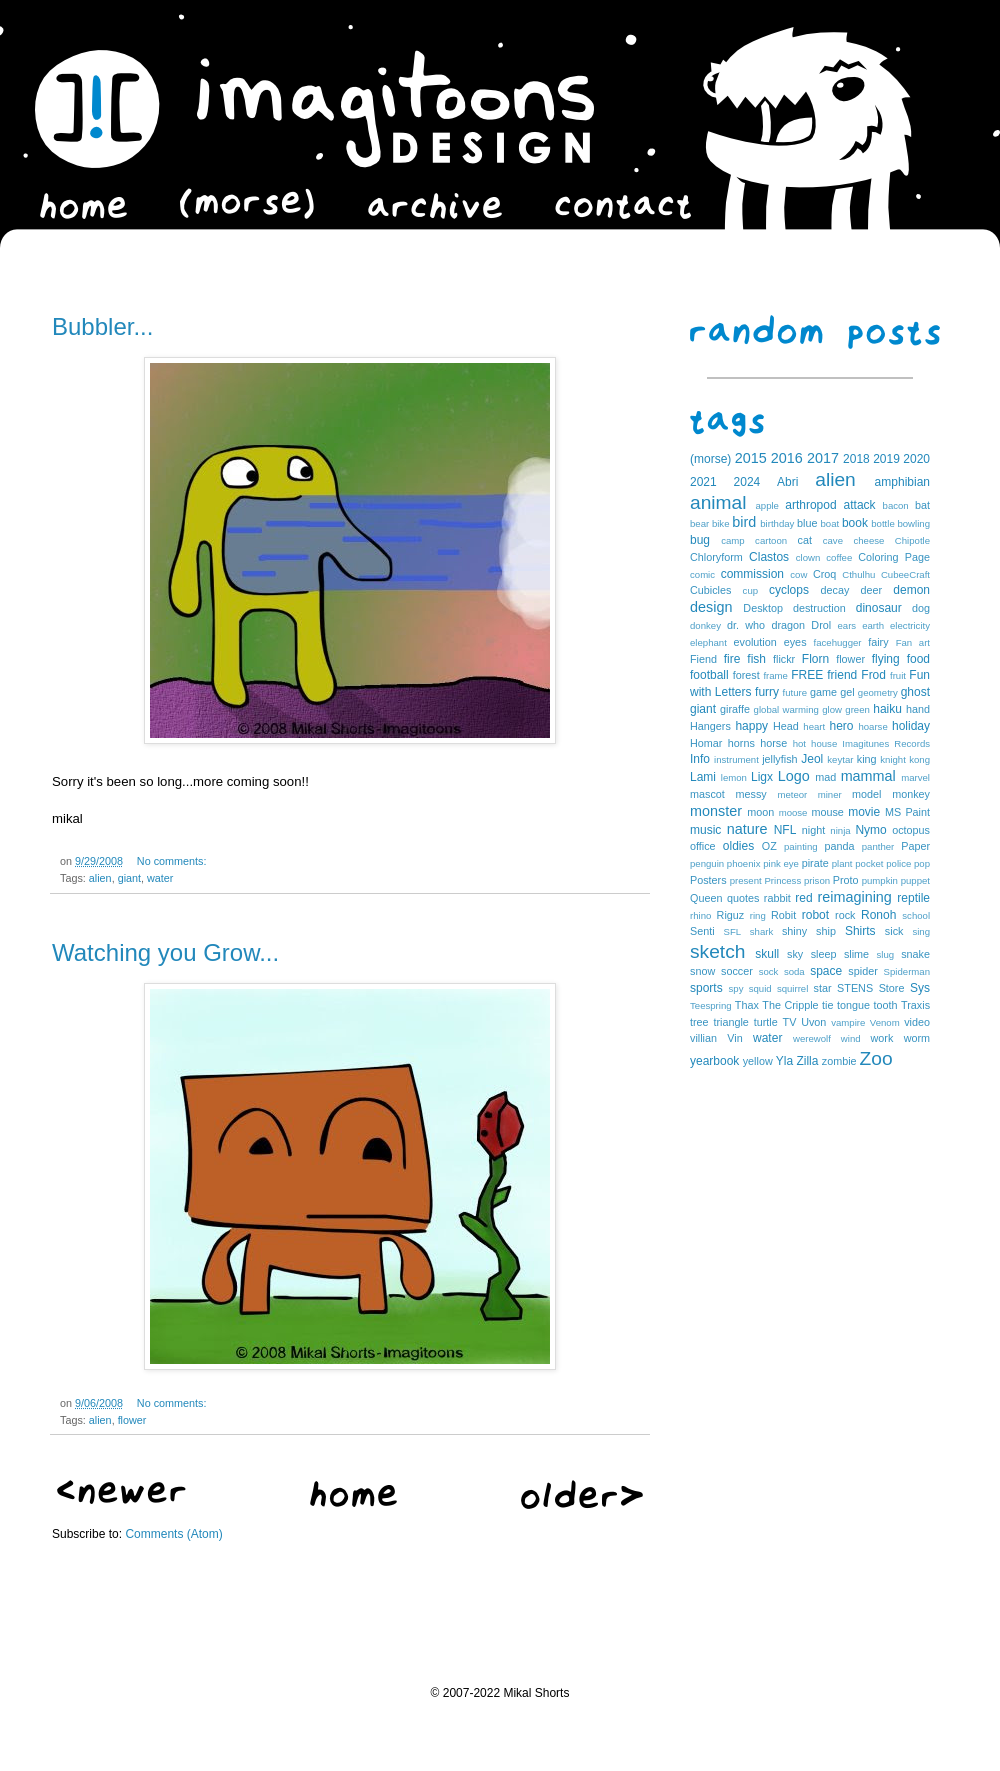 This screenshot has height=1771, width=1000. I want to click on dinosaur, so click(879, 608).